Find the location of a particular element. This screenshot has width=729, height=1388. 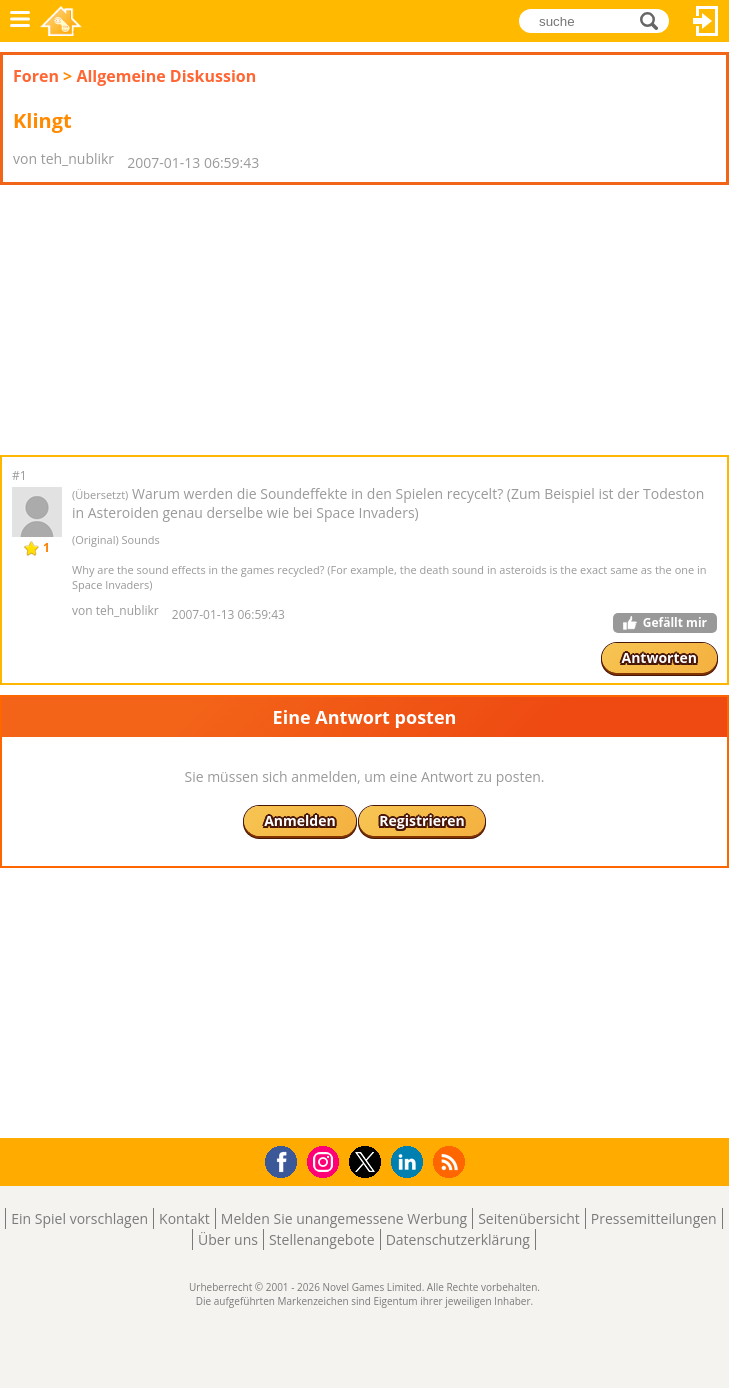

RSS is located at coordinates (451, 1161).